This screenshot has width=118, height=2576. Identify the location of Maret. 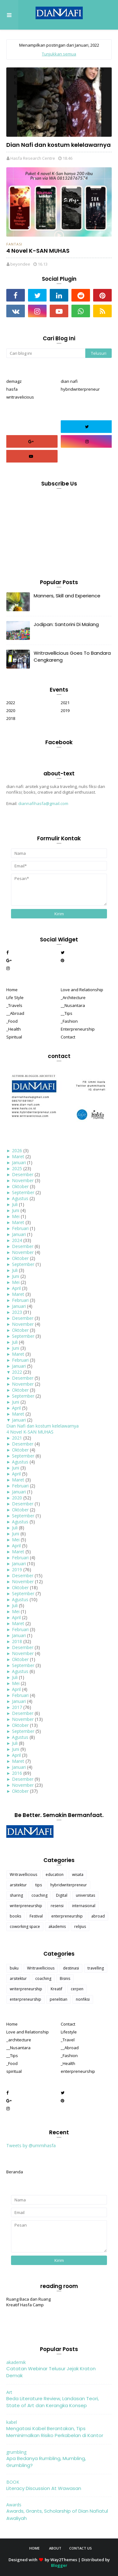
(18, 1156).